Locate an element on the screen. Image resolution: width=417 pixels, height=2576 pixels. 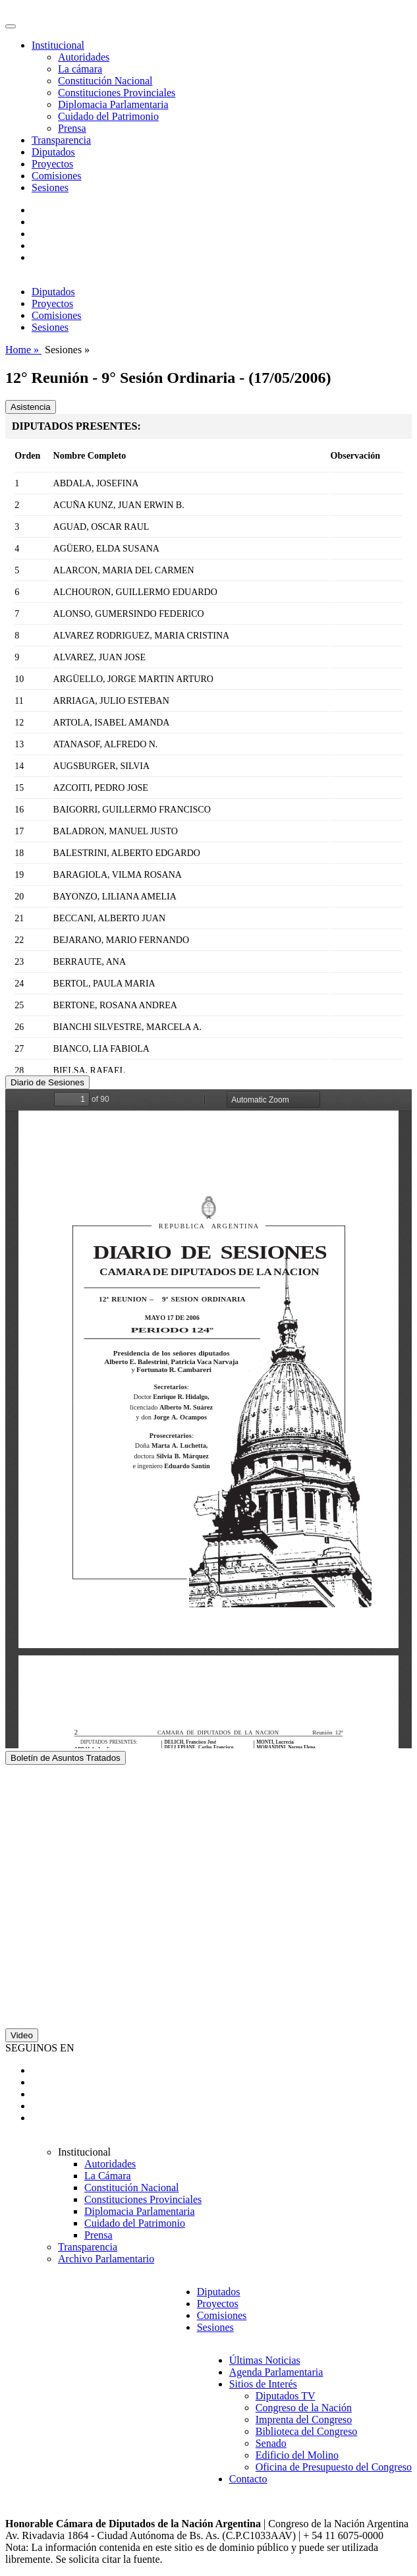
Oficina de Presupuesto del Congreso is located at coordinates (334, 2467).